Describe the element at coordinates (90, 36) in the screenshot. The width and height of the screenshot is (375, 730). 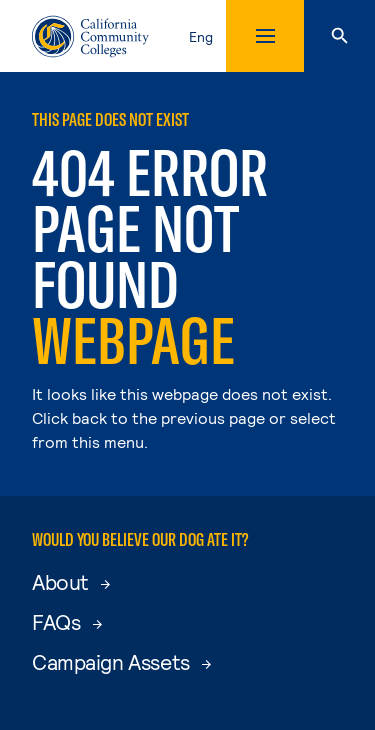
I see `[California Community Colleges Home]` at that location.